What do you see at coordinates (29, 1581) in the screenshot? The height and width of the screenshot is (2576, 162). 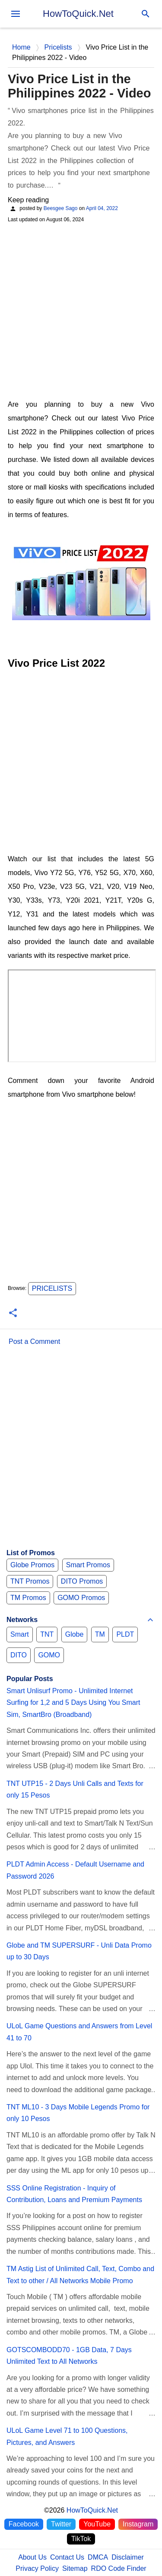 I see `TNT Promos` at bounding box center [29, 1581].